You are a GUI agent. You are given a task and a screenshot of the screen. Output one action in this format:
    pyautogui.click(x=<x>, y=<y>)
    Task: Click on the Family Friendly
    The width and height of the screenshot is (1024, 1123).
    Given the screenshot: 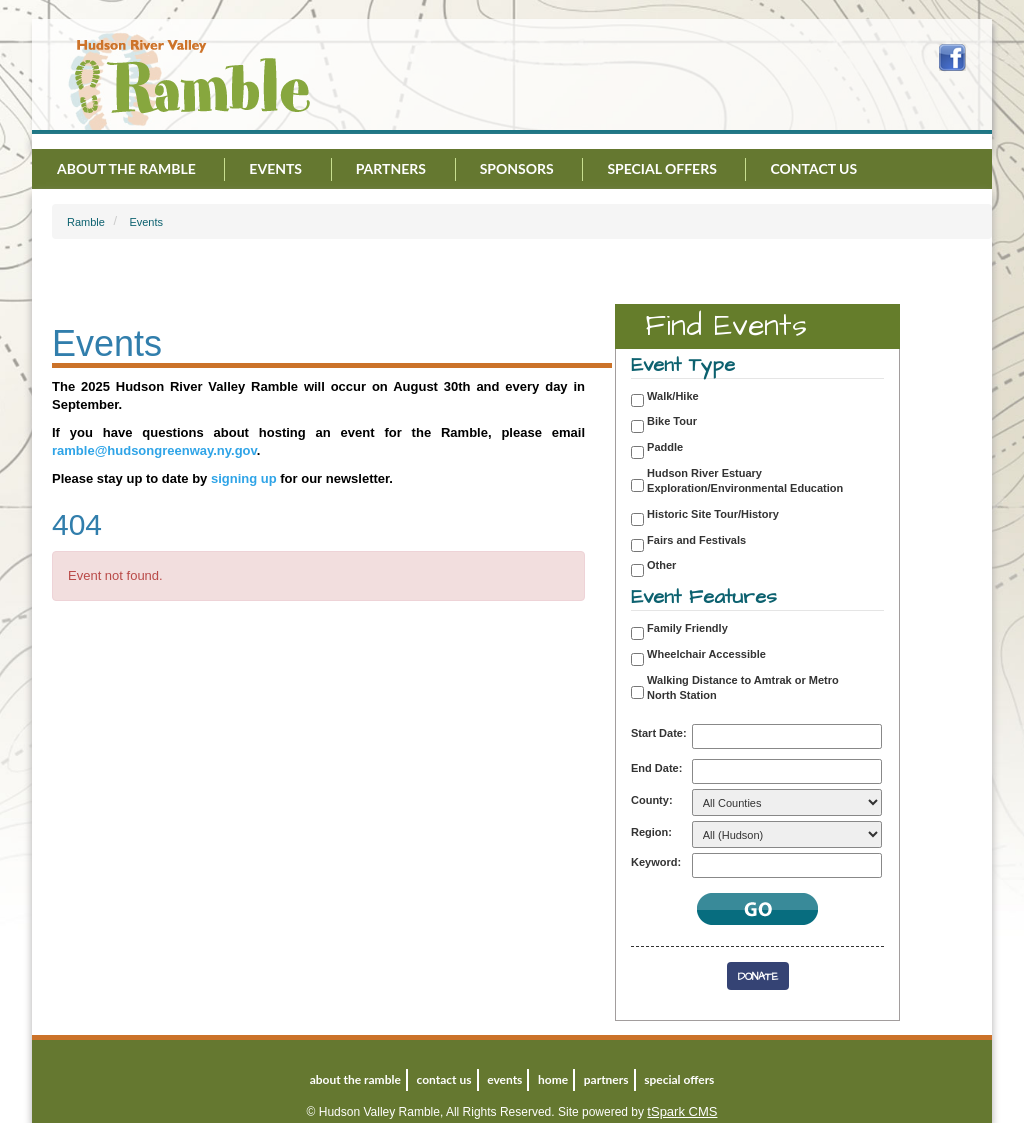 What is the action you would take?
    pyautogui.click(x=687, y=628)
    